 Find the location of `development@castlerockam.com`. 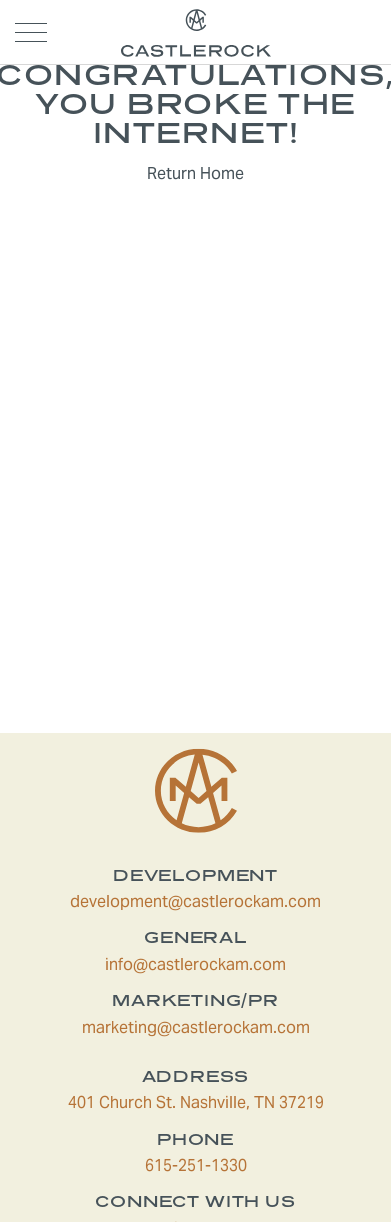

development@castlerockam.com is located at coordinates (216, 901).